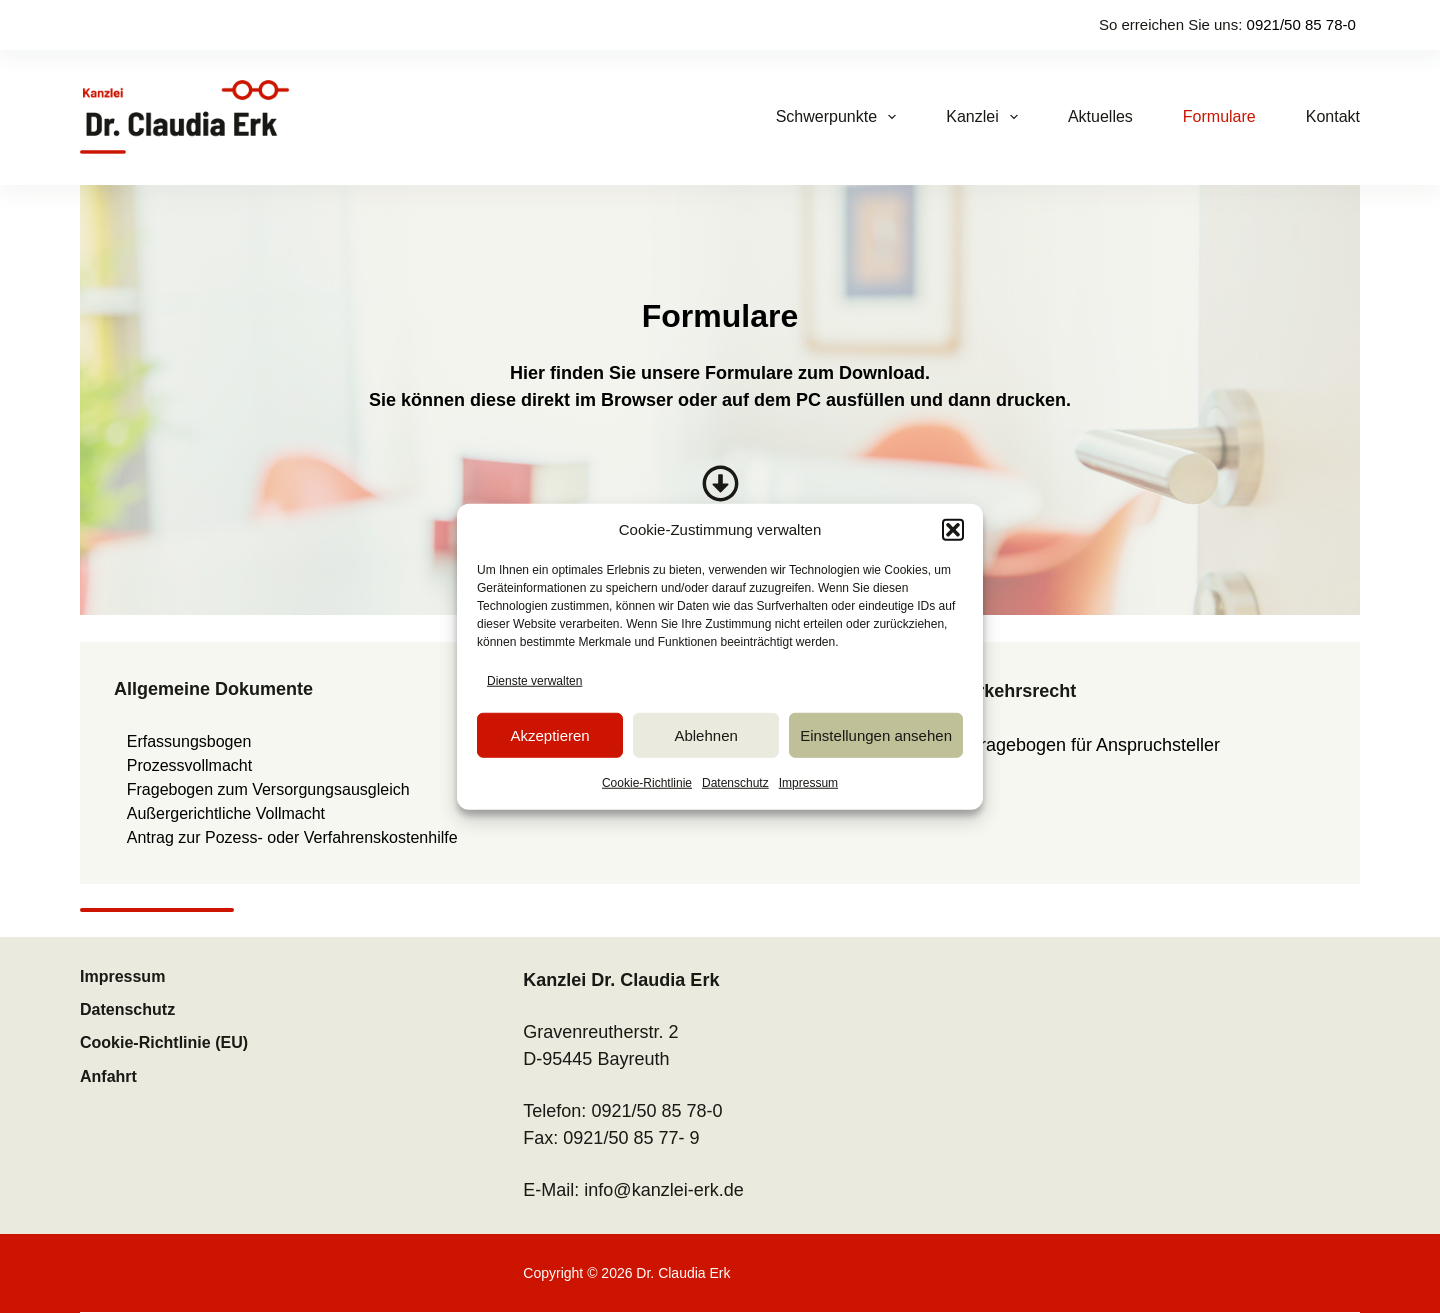 This screenshot has height=1313, width=1440. Describe the element at coordinates (189, 741) in the screenshot. I see `Erfassungsbogen` at that location.